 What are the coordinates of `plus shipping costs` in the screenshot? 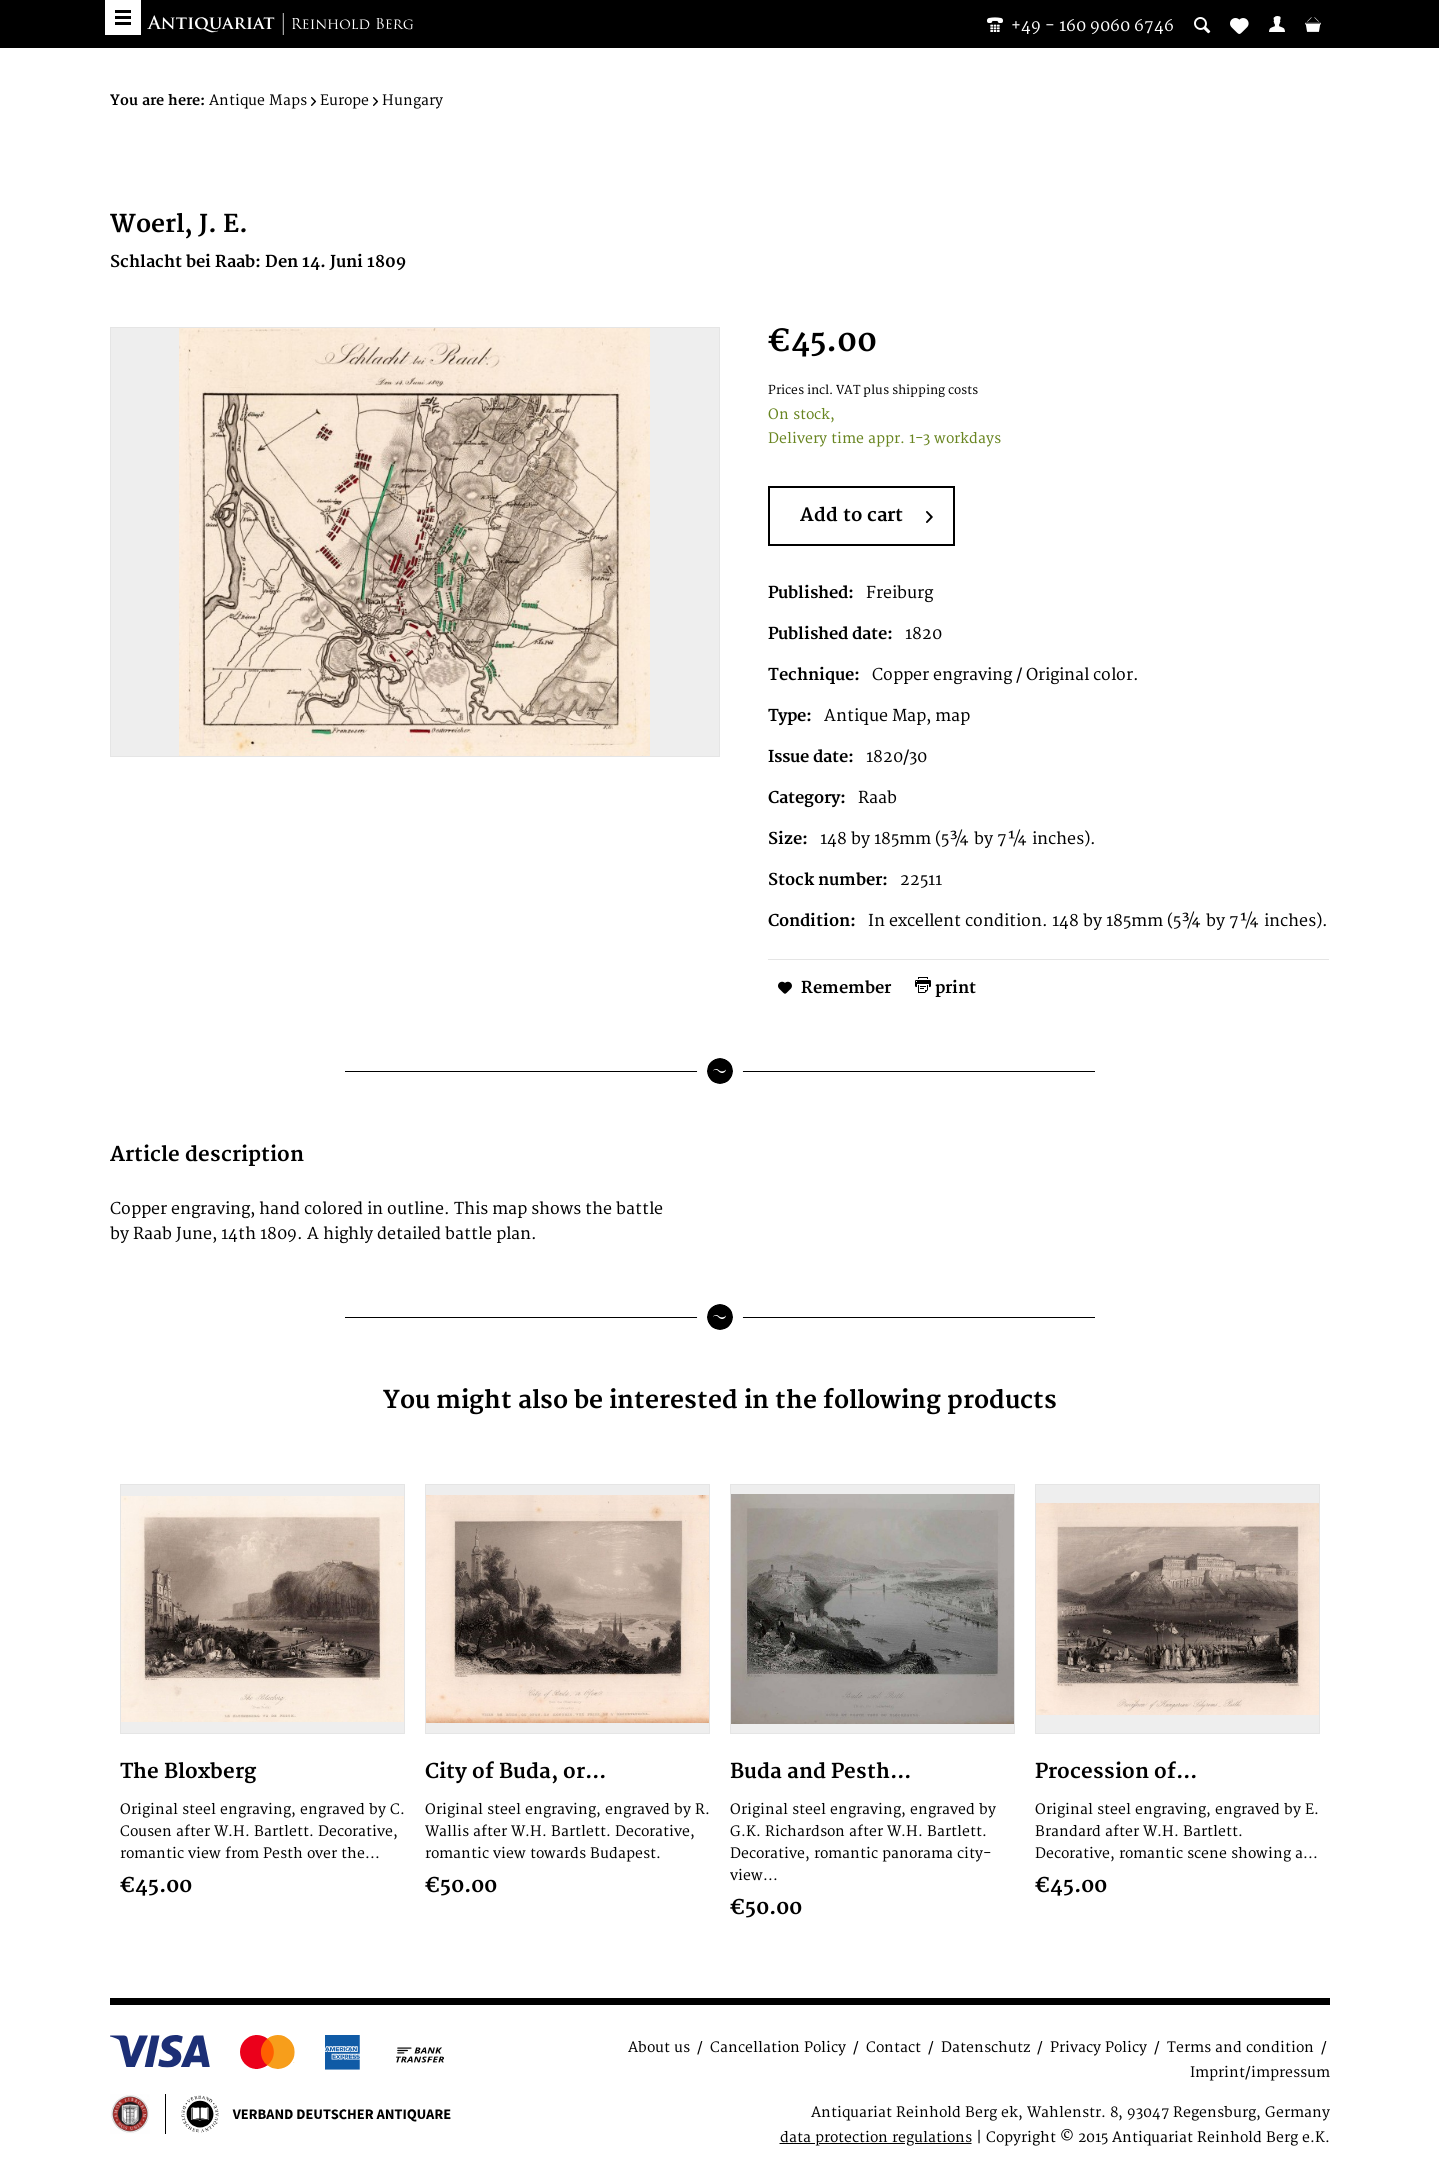 It's located at (920, 390).